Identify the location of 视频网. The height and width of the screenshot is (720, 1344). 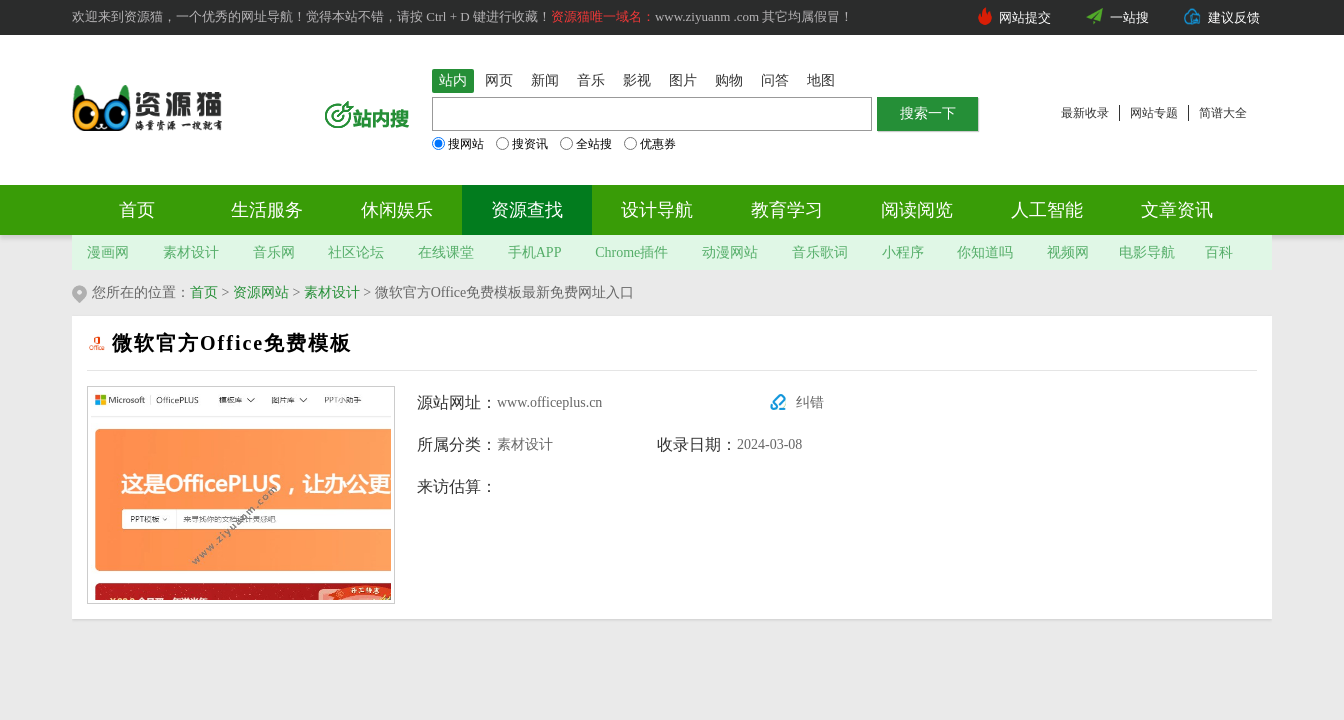
(1068, 252).